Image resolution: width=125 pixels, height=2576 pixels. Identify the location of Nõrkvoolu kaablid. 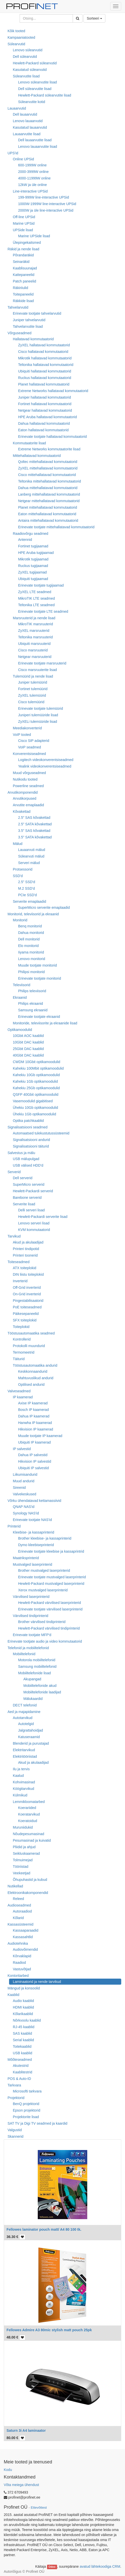
(27, 2020).